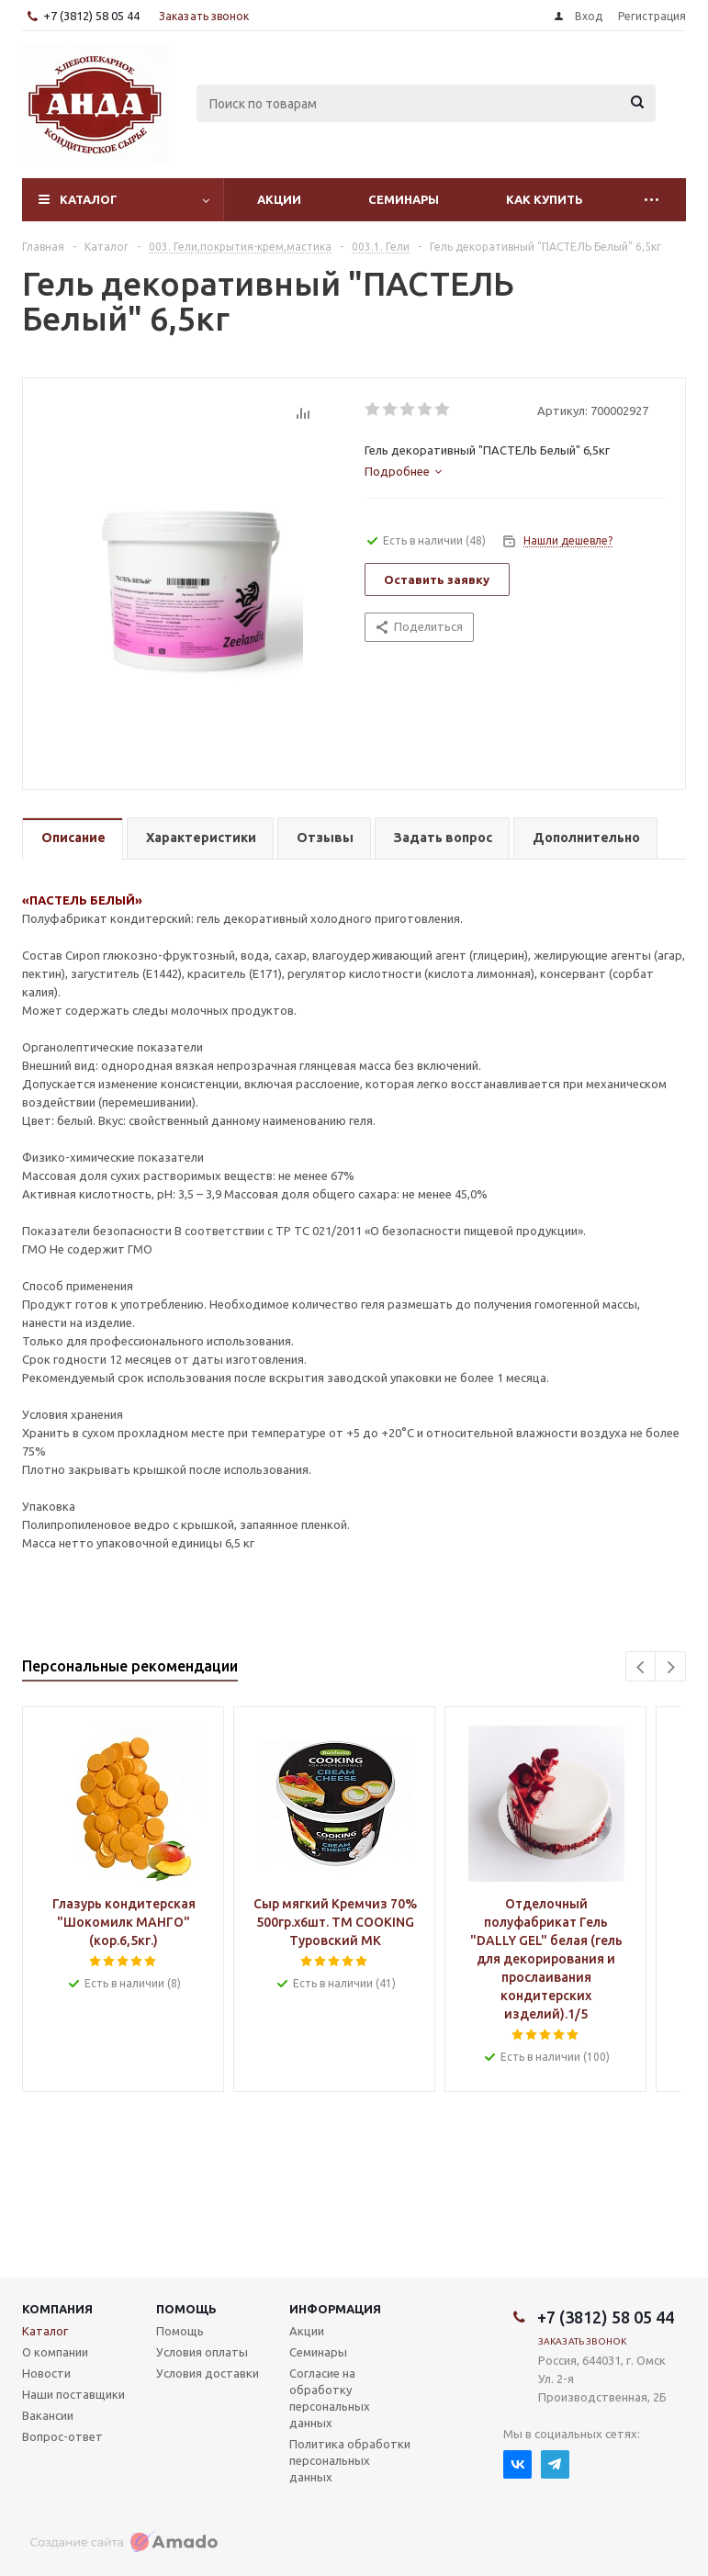 The width and height of the screenshot is (708, 2576). What do you see at coordinates (62, 2436) in the screenshot?
I see `Вопрос-ответ` at bounding box center [62, 2436].